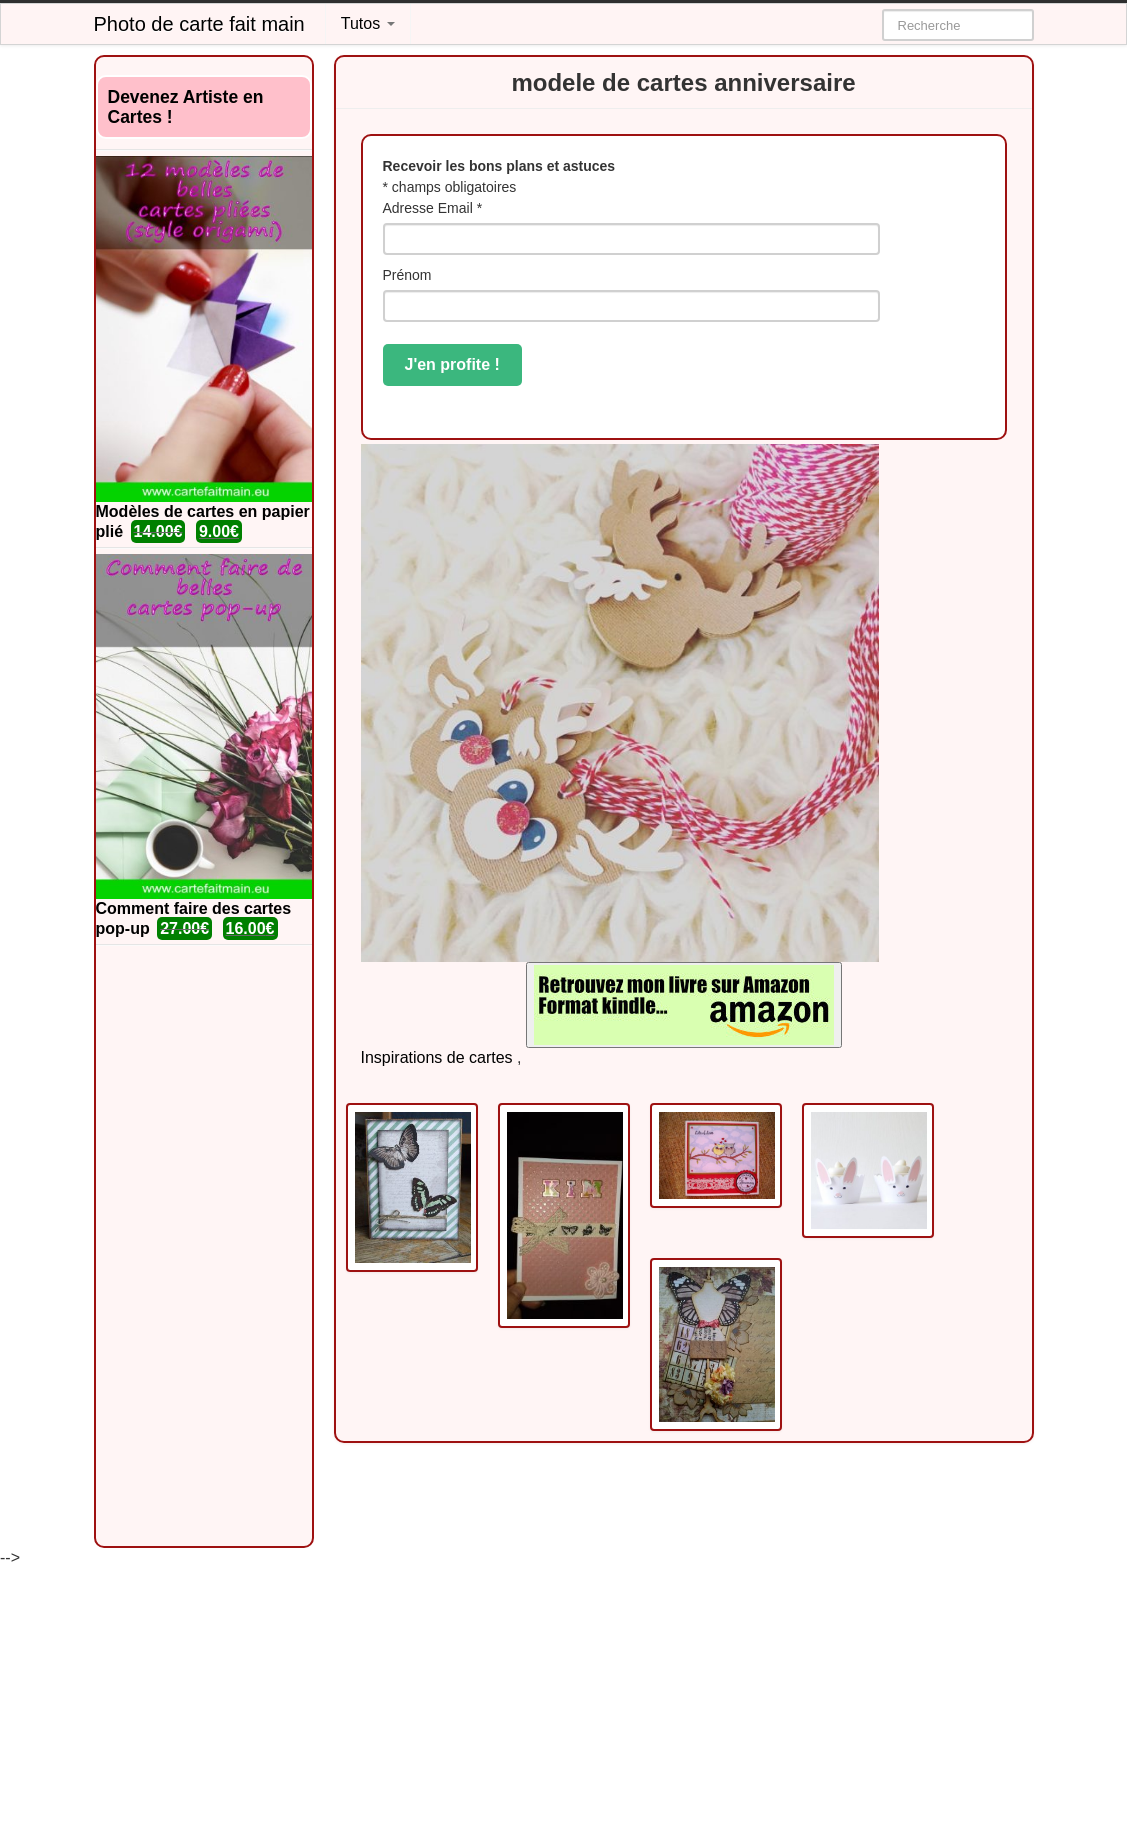  I want to click on Adresse Email, so click(433, 208).